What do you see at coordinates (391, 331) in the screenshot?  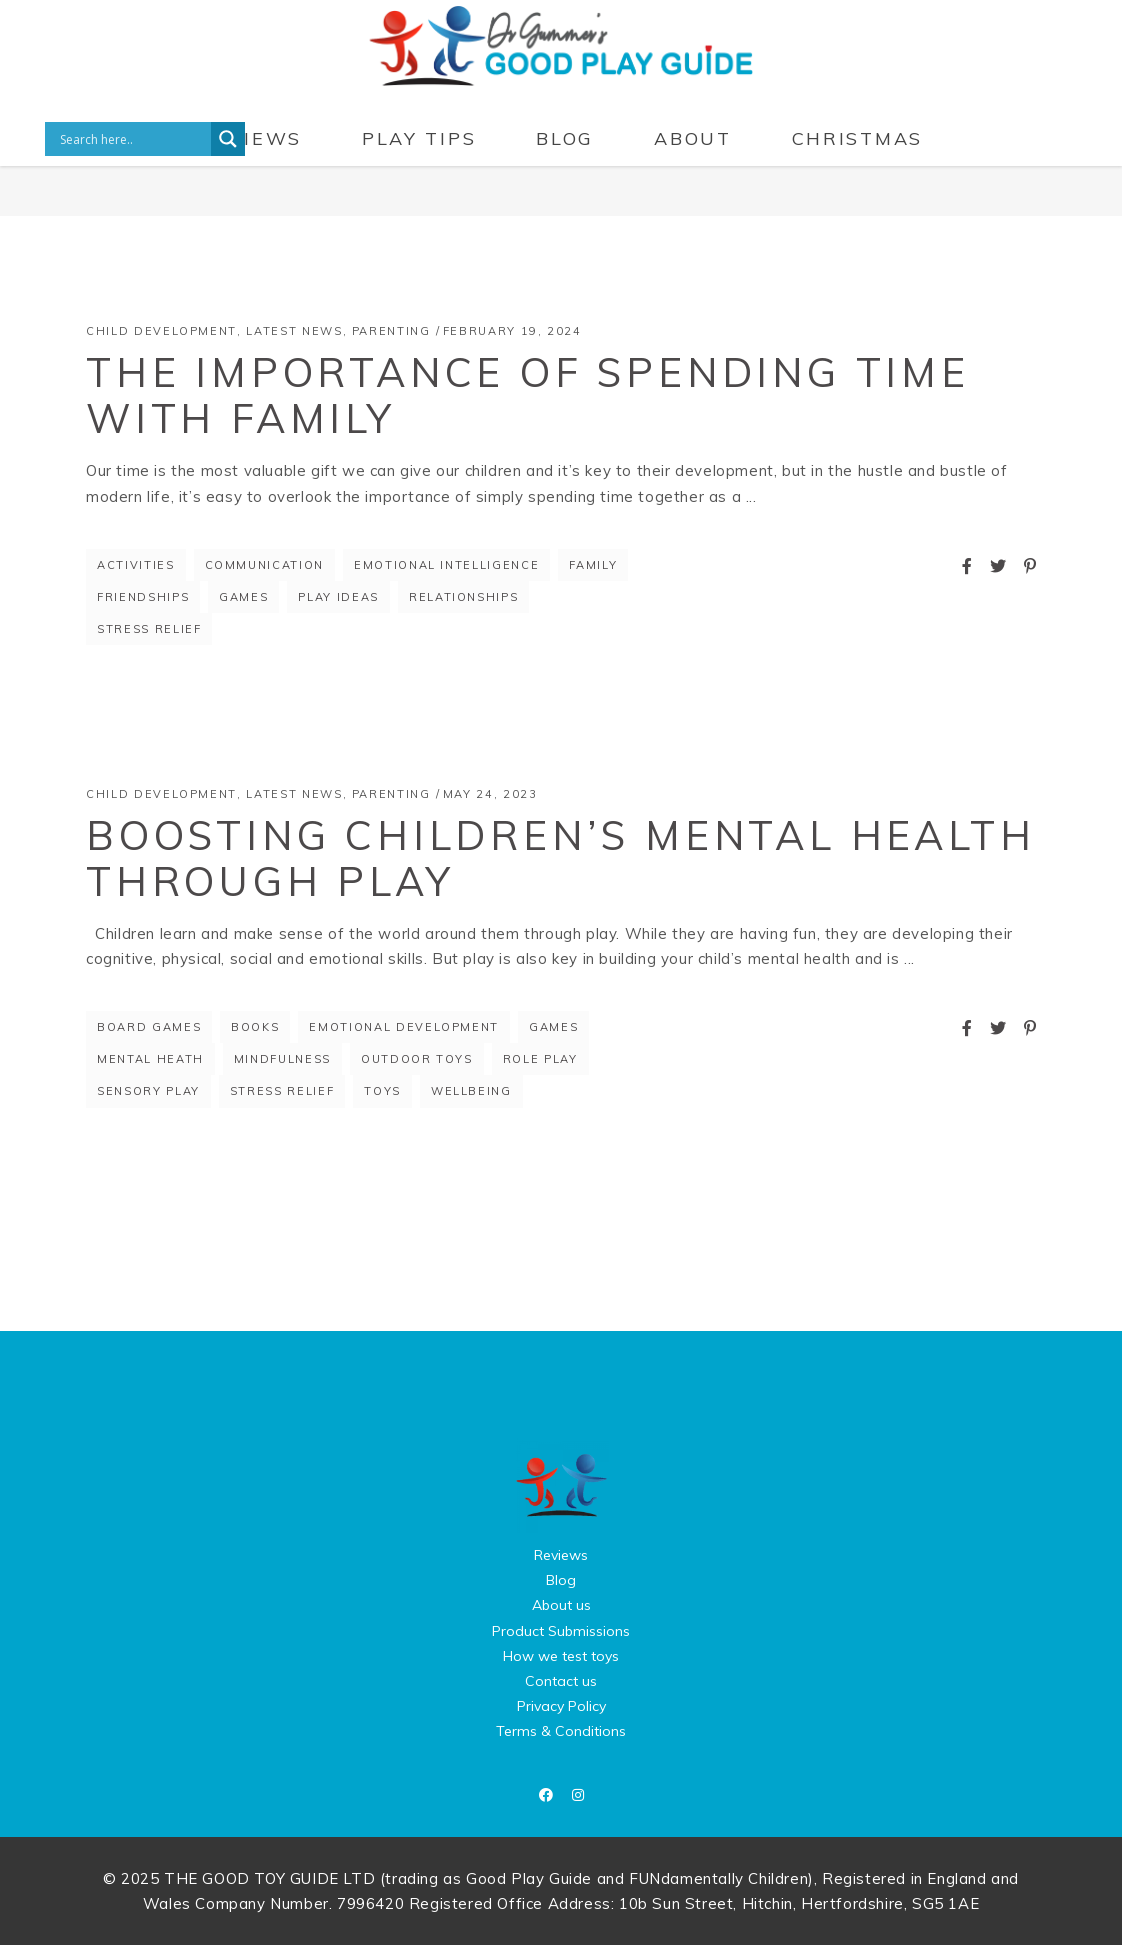 I see `Parenting` at bounding box center [391, 331].